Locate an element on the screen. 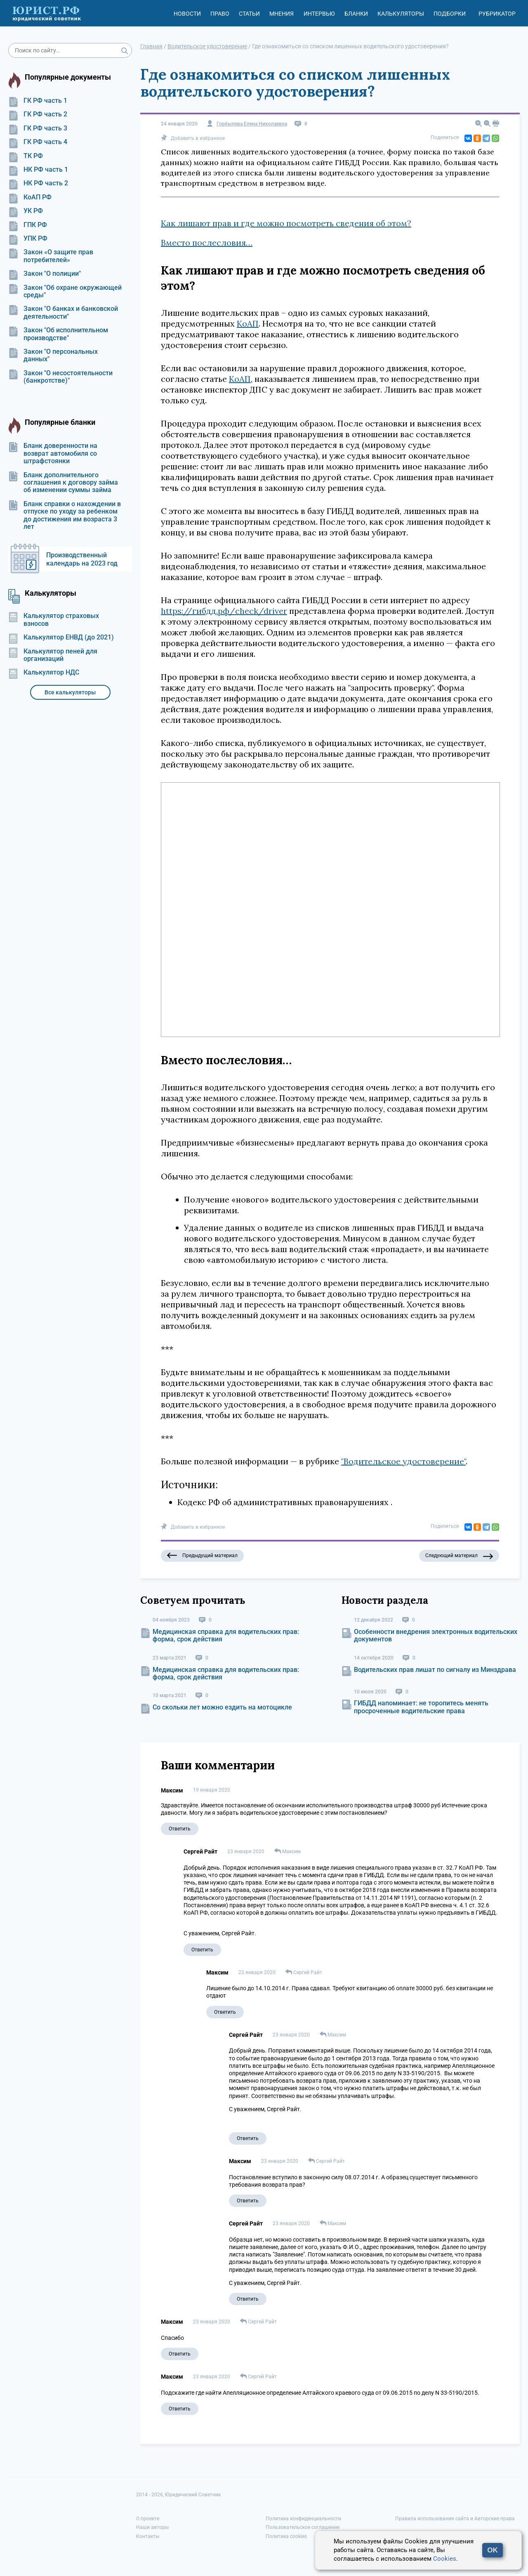 The height and width of the screenshot is (2576, 528). Статьи is located at coordinates (249, 13).